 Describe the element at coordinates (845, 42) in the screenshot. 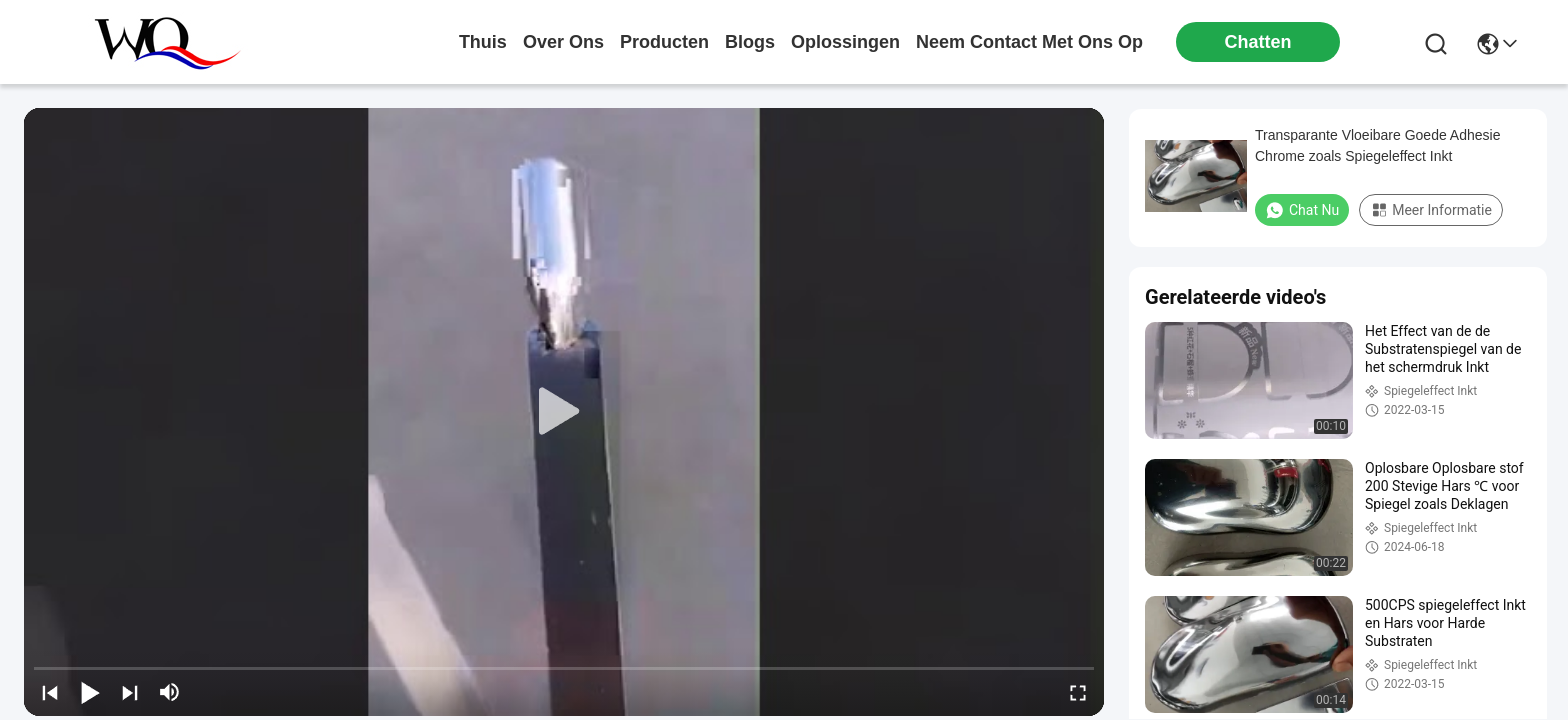

I see `oplossingen` at that location.